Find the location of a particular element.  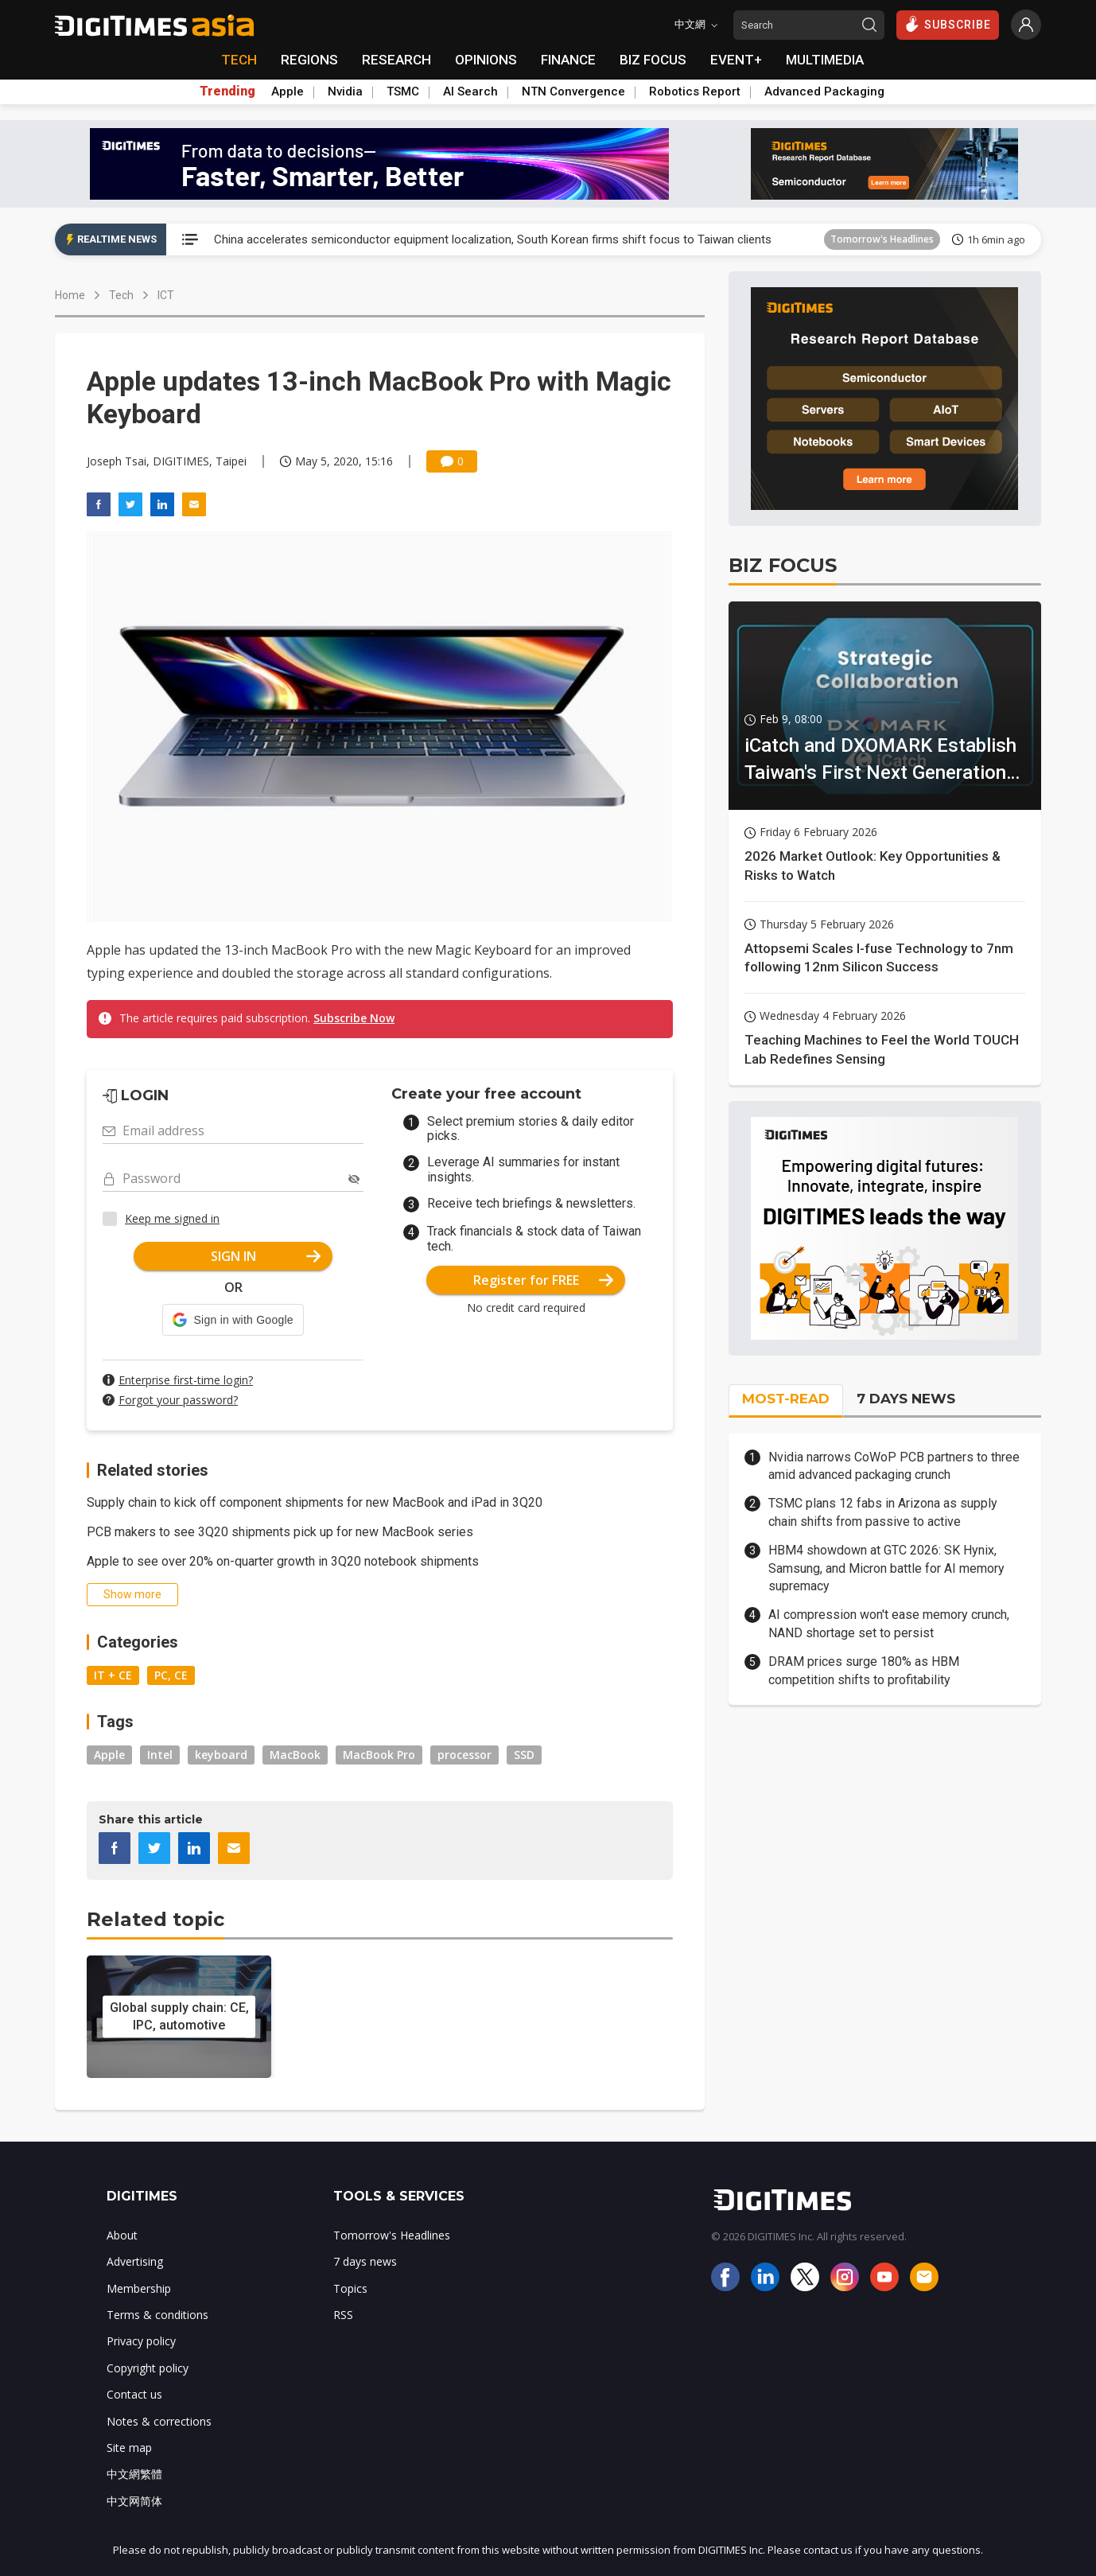

Membership is located at coordinates (139, 2288).